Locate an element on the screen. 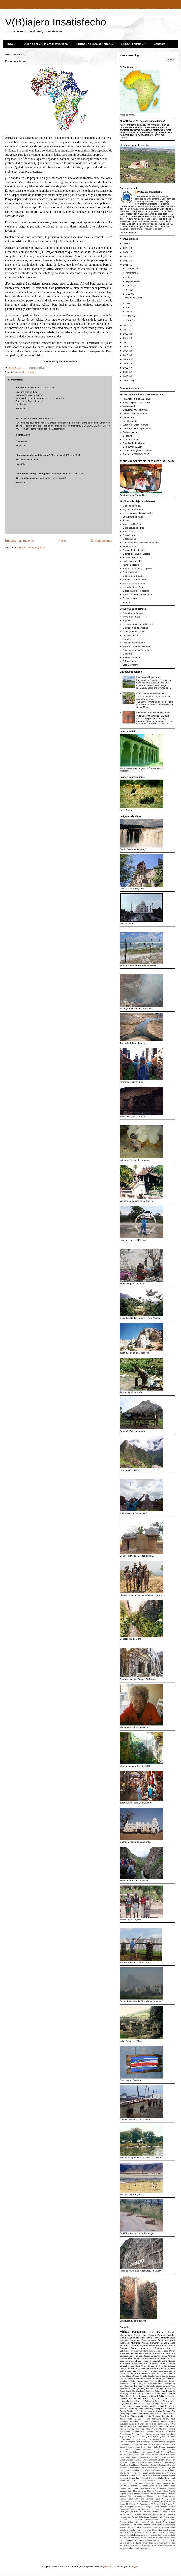 This screenshot has height=2576, width=181. Medan is located at coordinates (133, 2381).